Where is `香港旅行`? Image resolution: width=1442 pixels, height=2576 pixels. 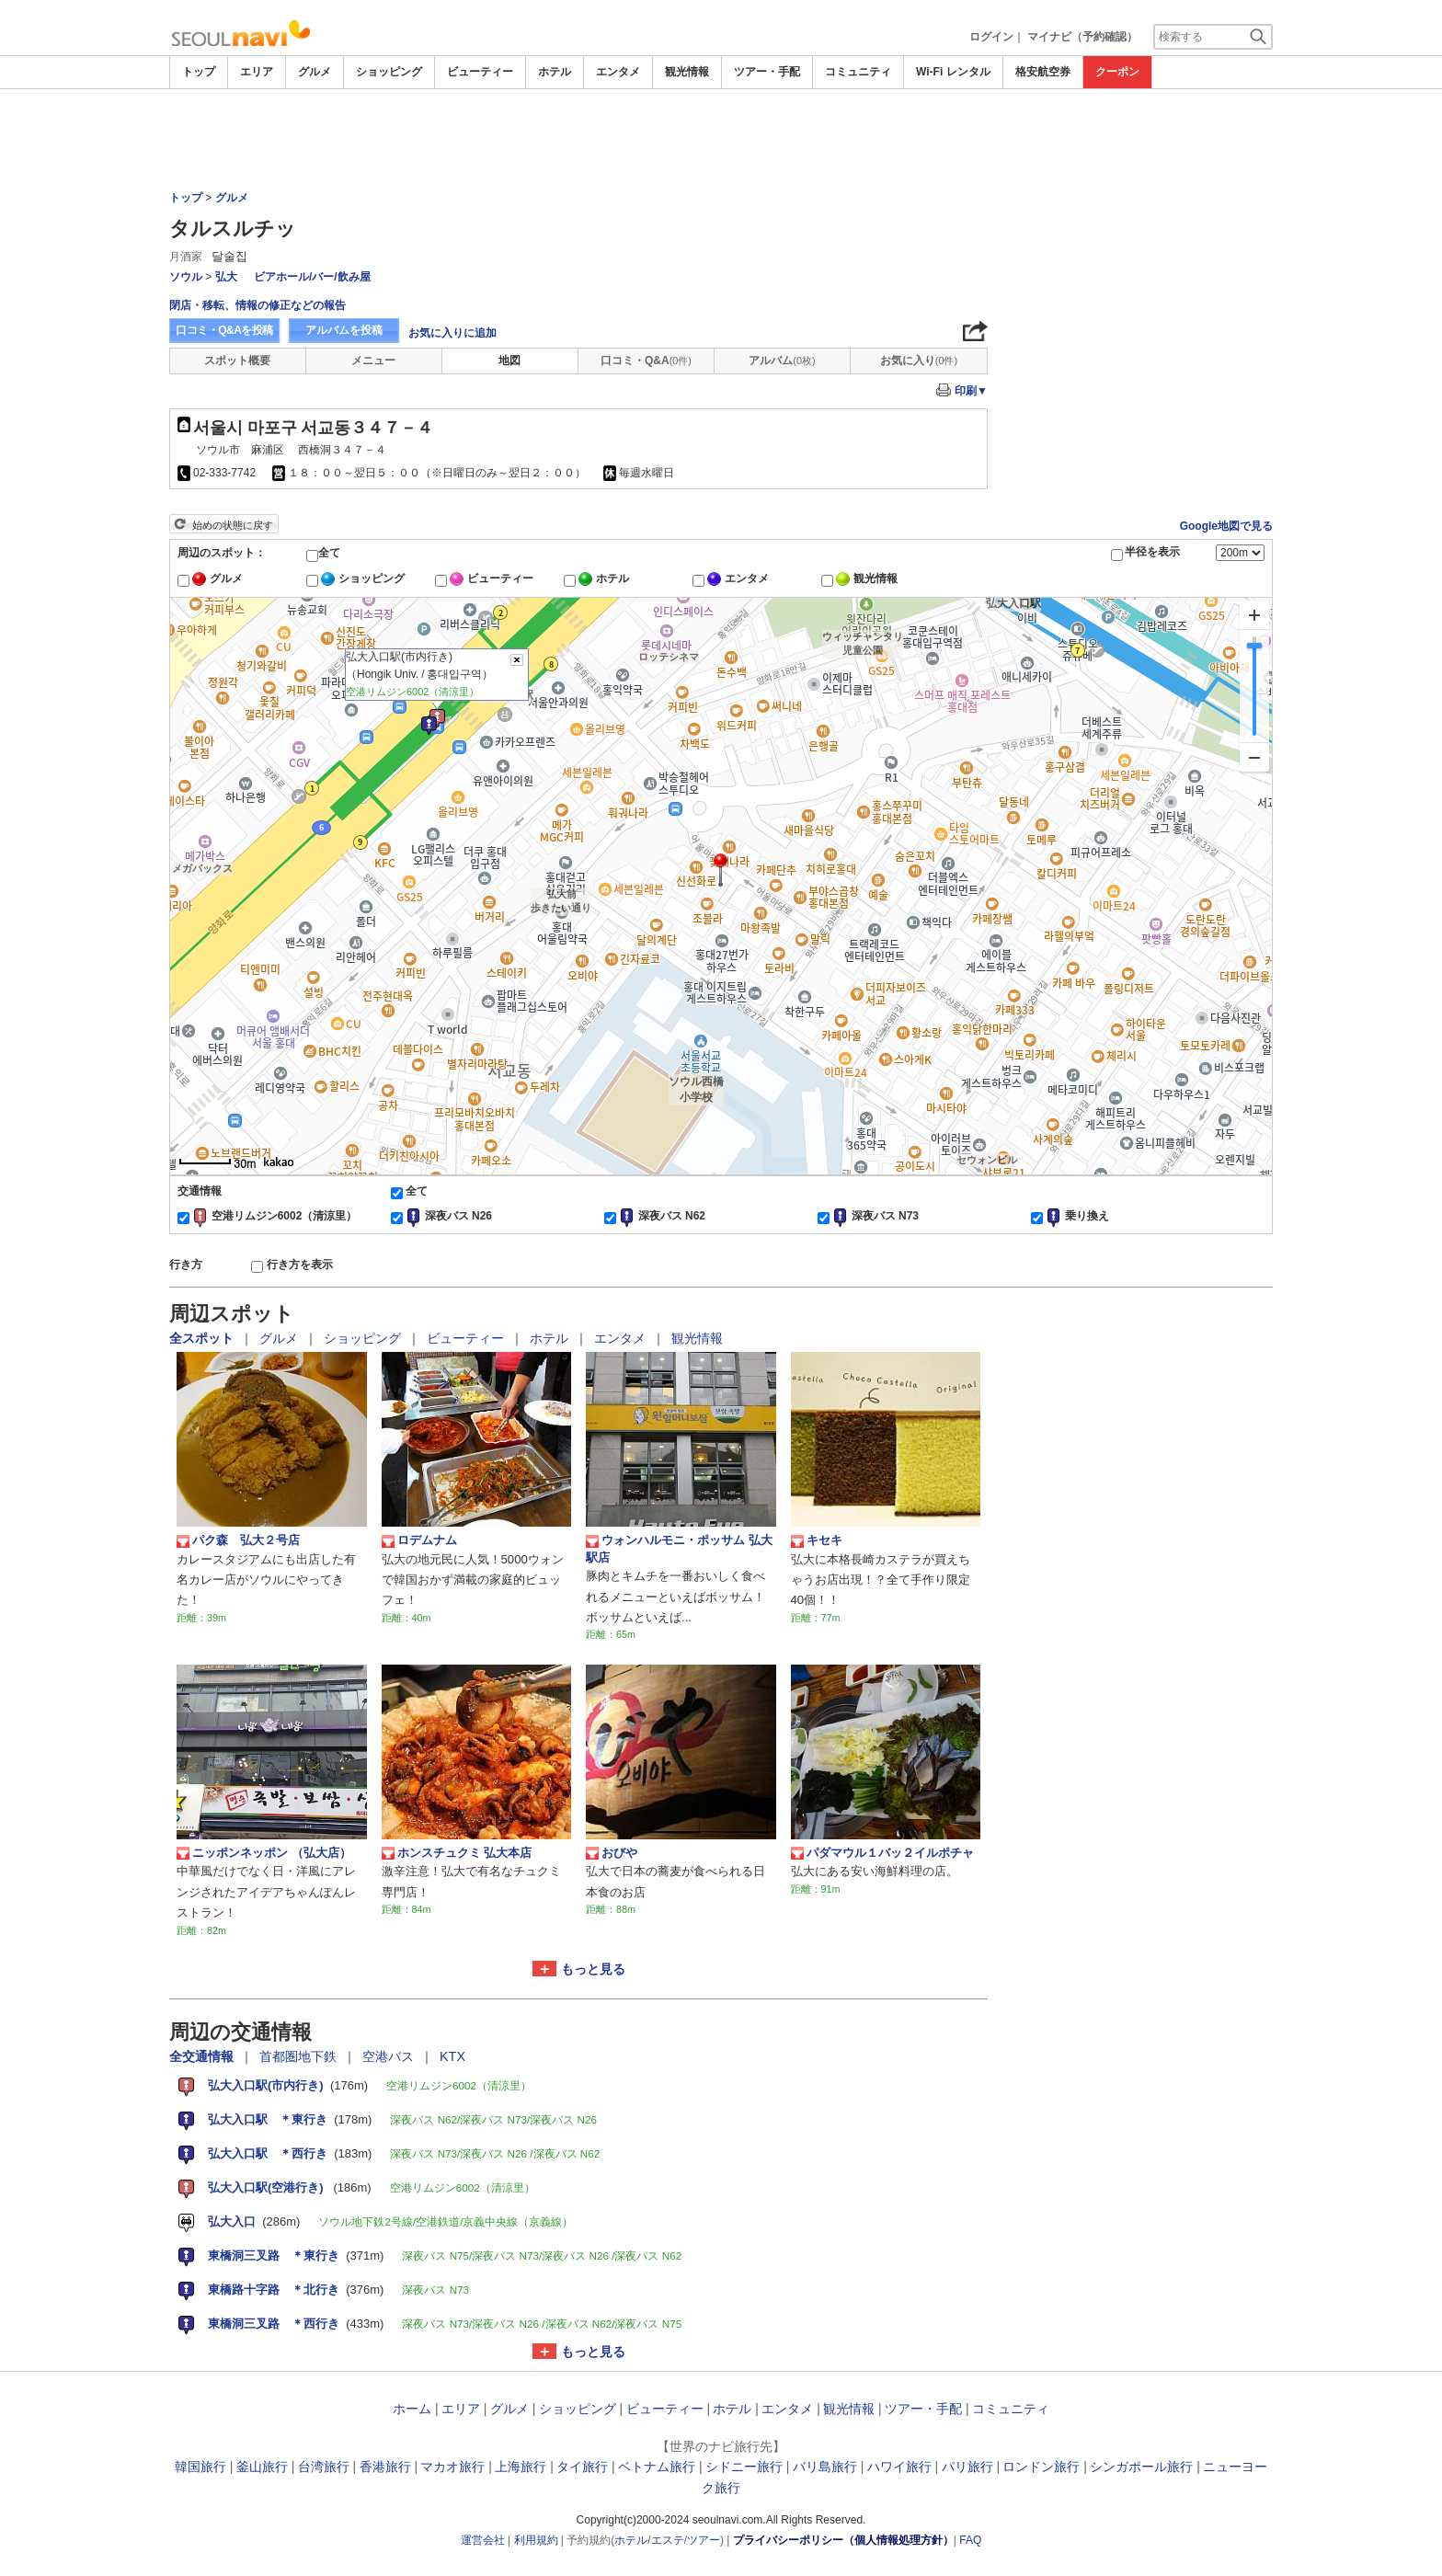
香港旅行 is located at coordinates (385, 2466).